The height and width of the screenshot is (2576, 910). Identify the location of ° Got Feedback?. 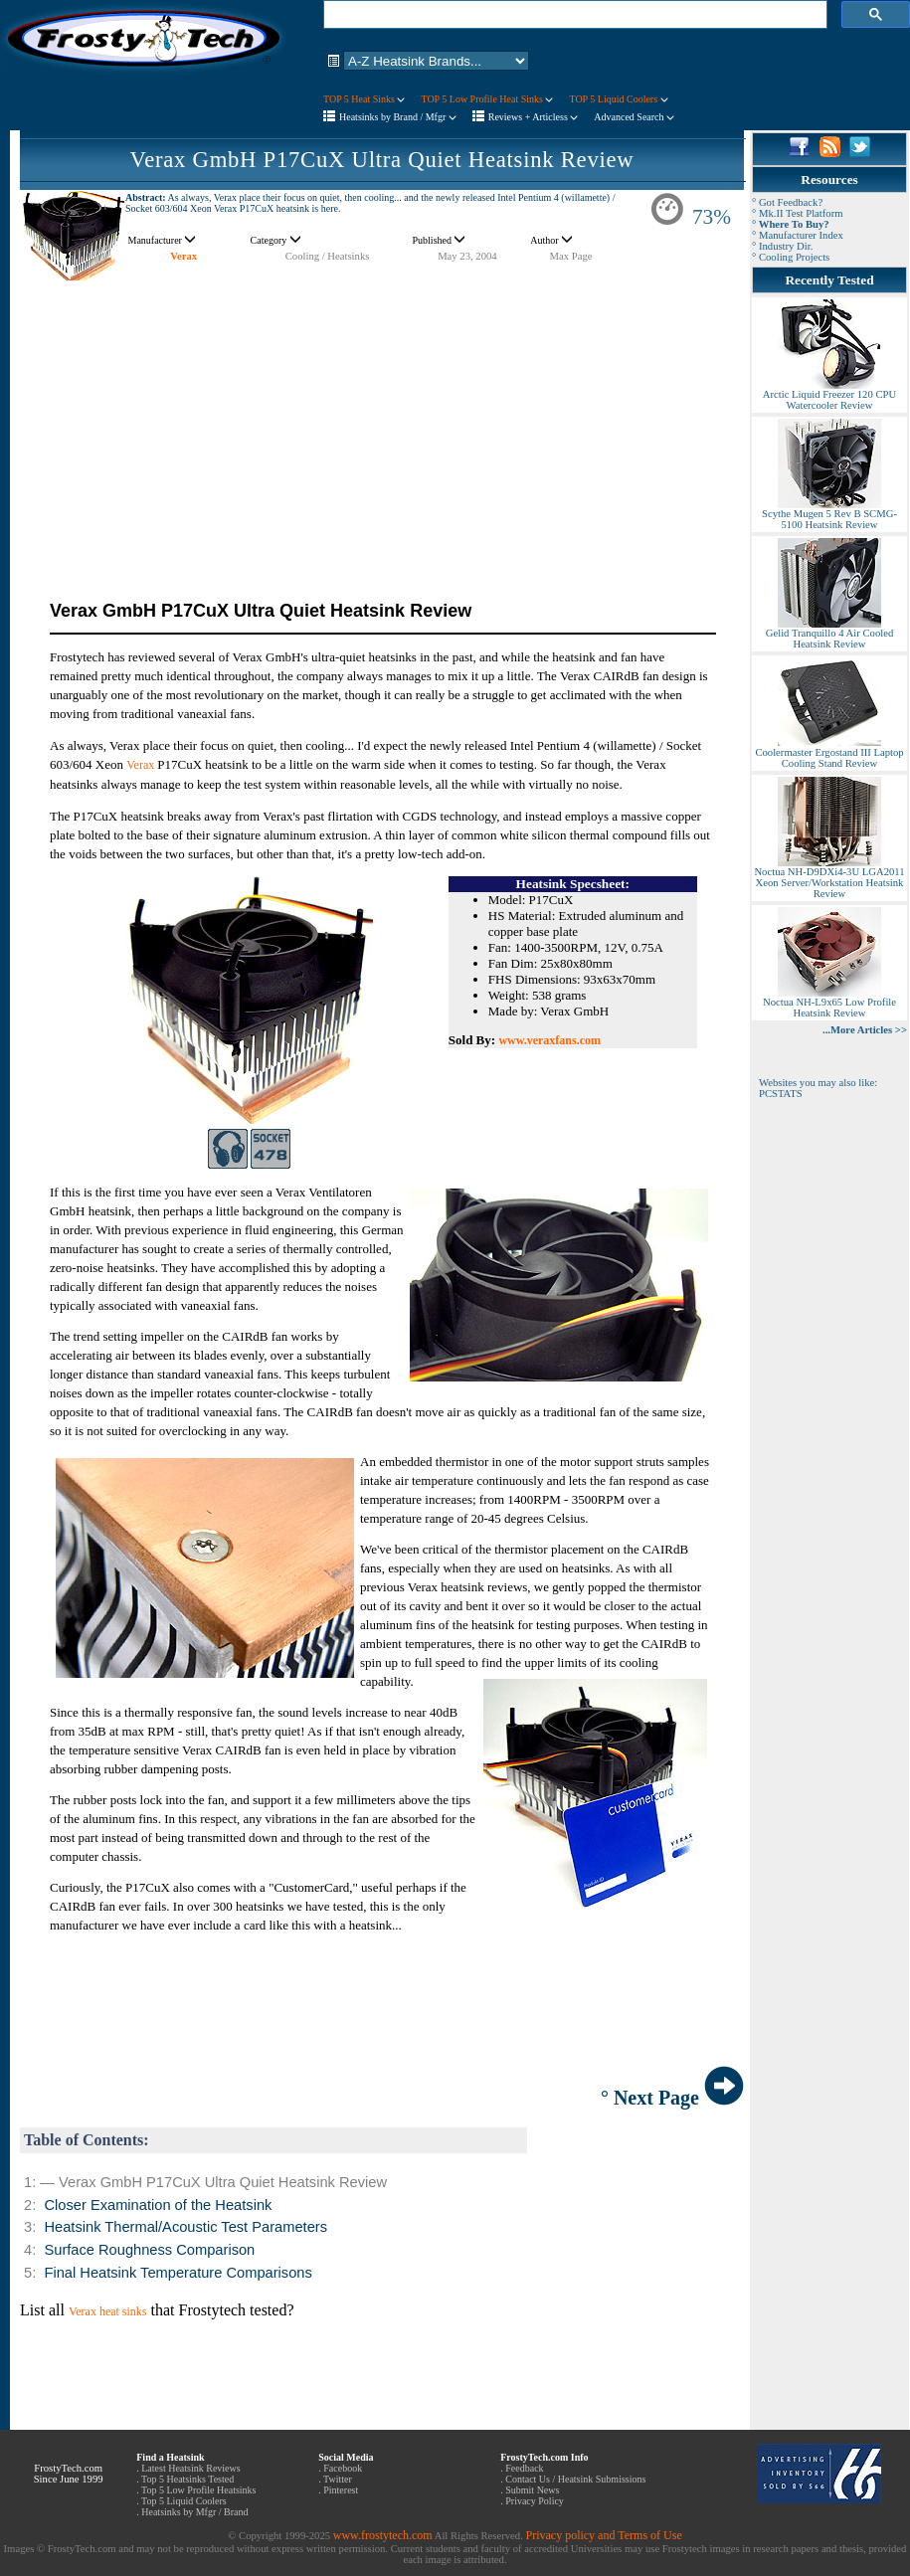
(787, 202).